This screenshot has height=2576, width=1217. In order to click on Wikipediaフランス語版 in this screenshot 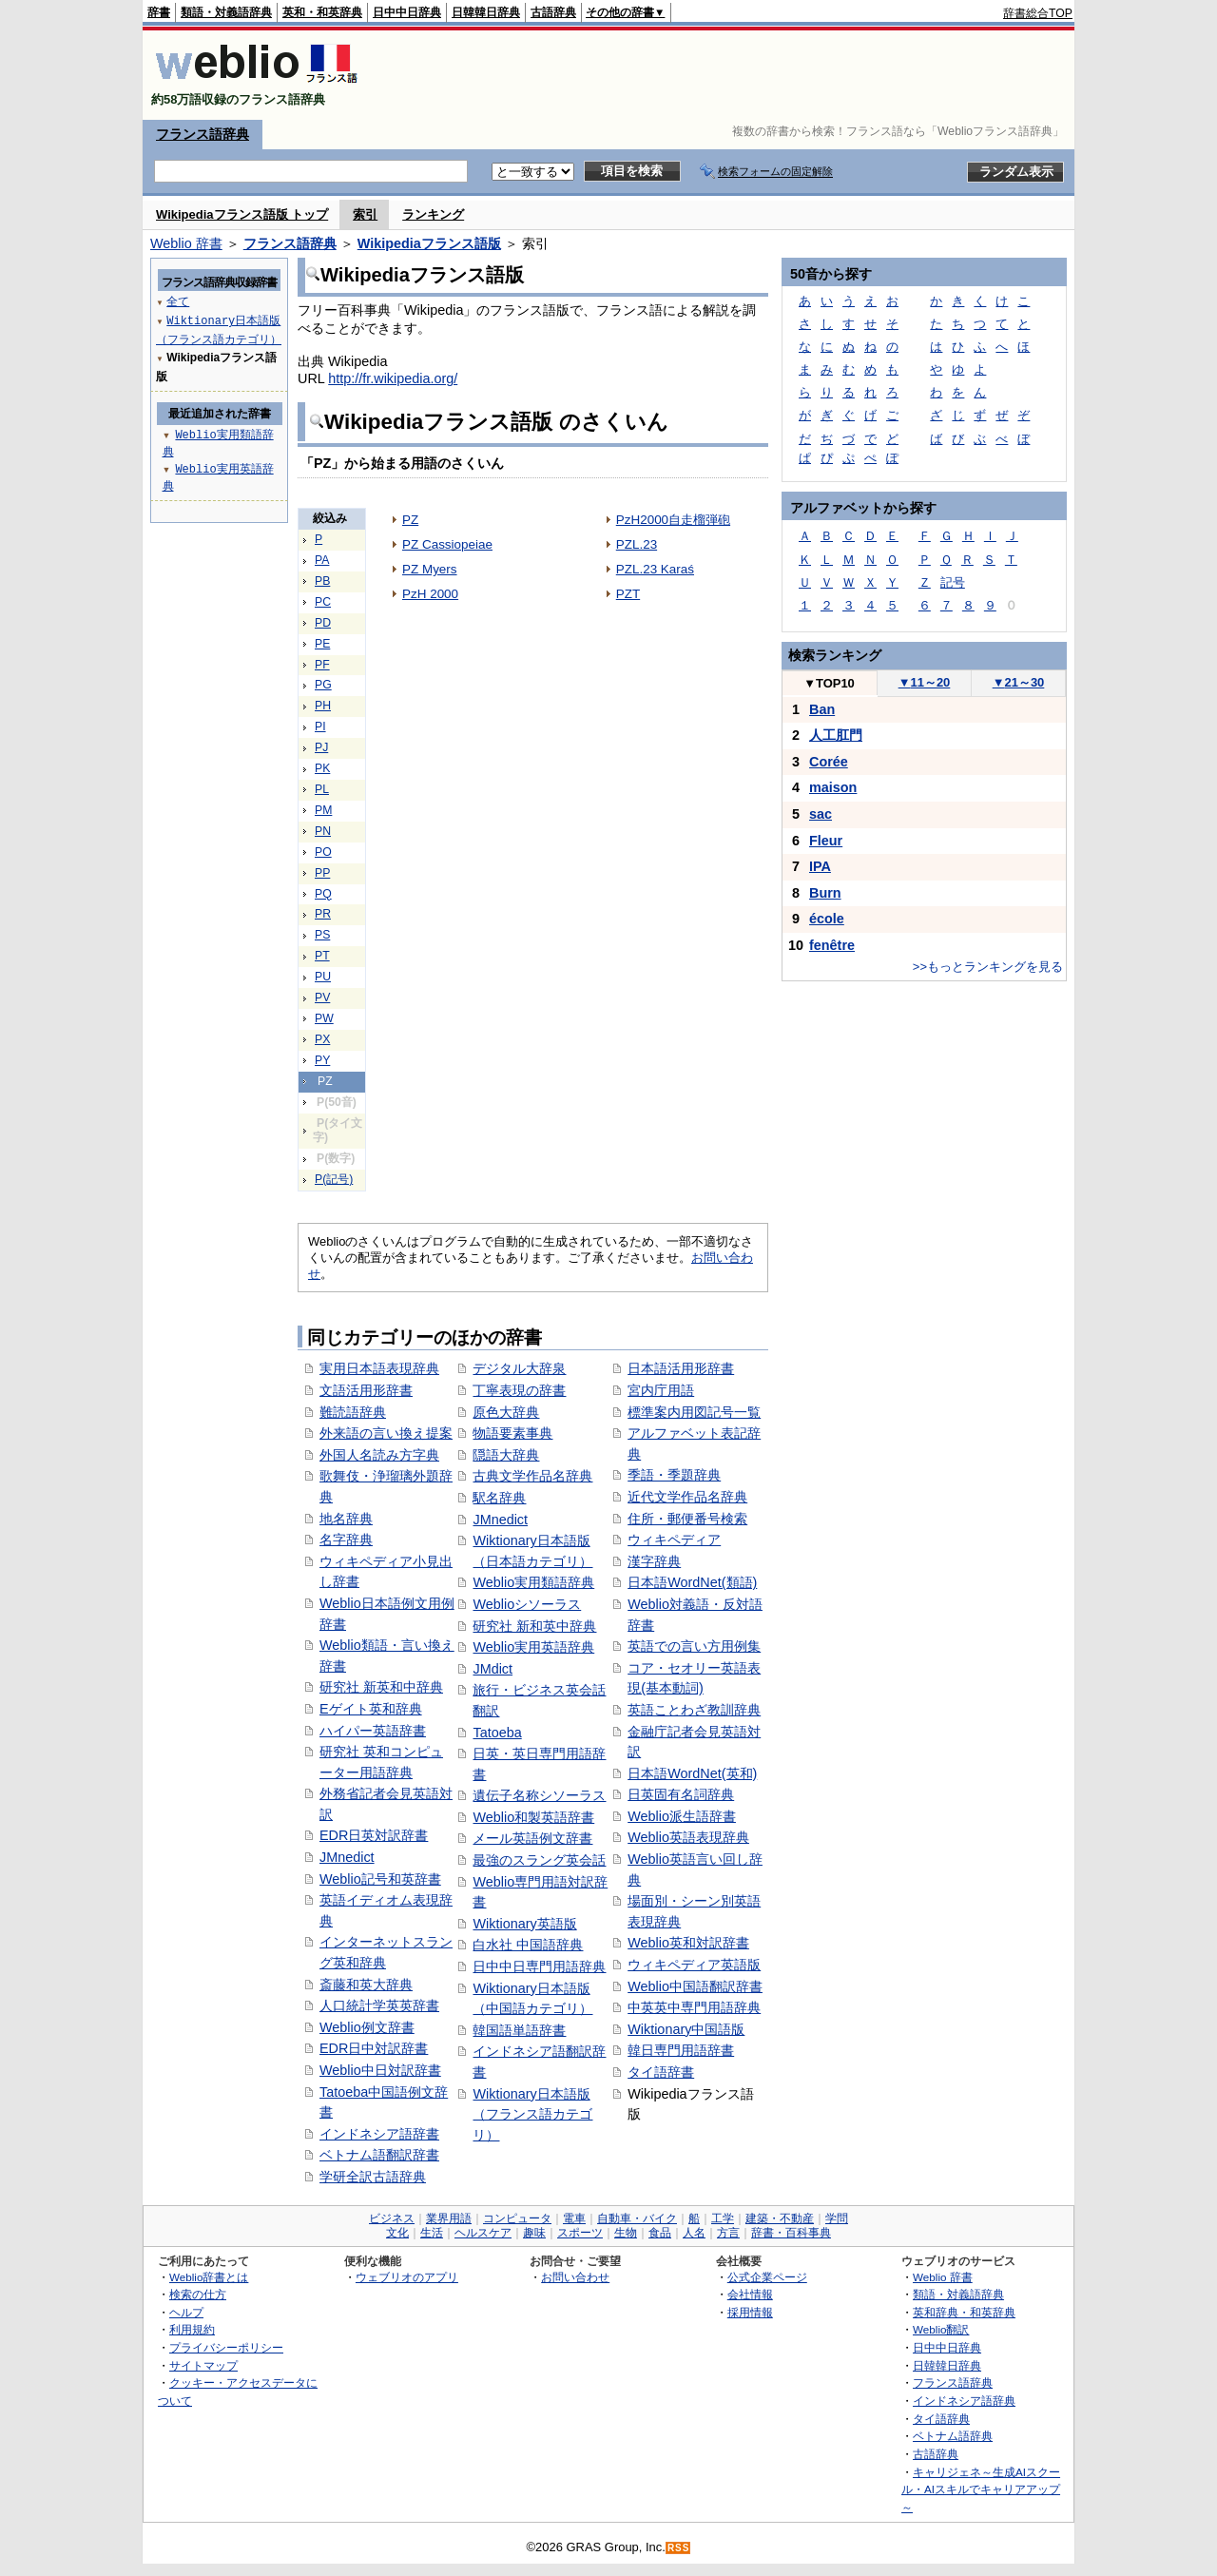, I will do `click(429, 243)`.